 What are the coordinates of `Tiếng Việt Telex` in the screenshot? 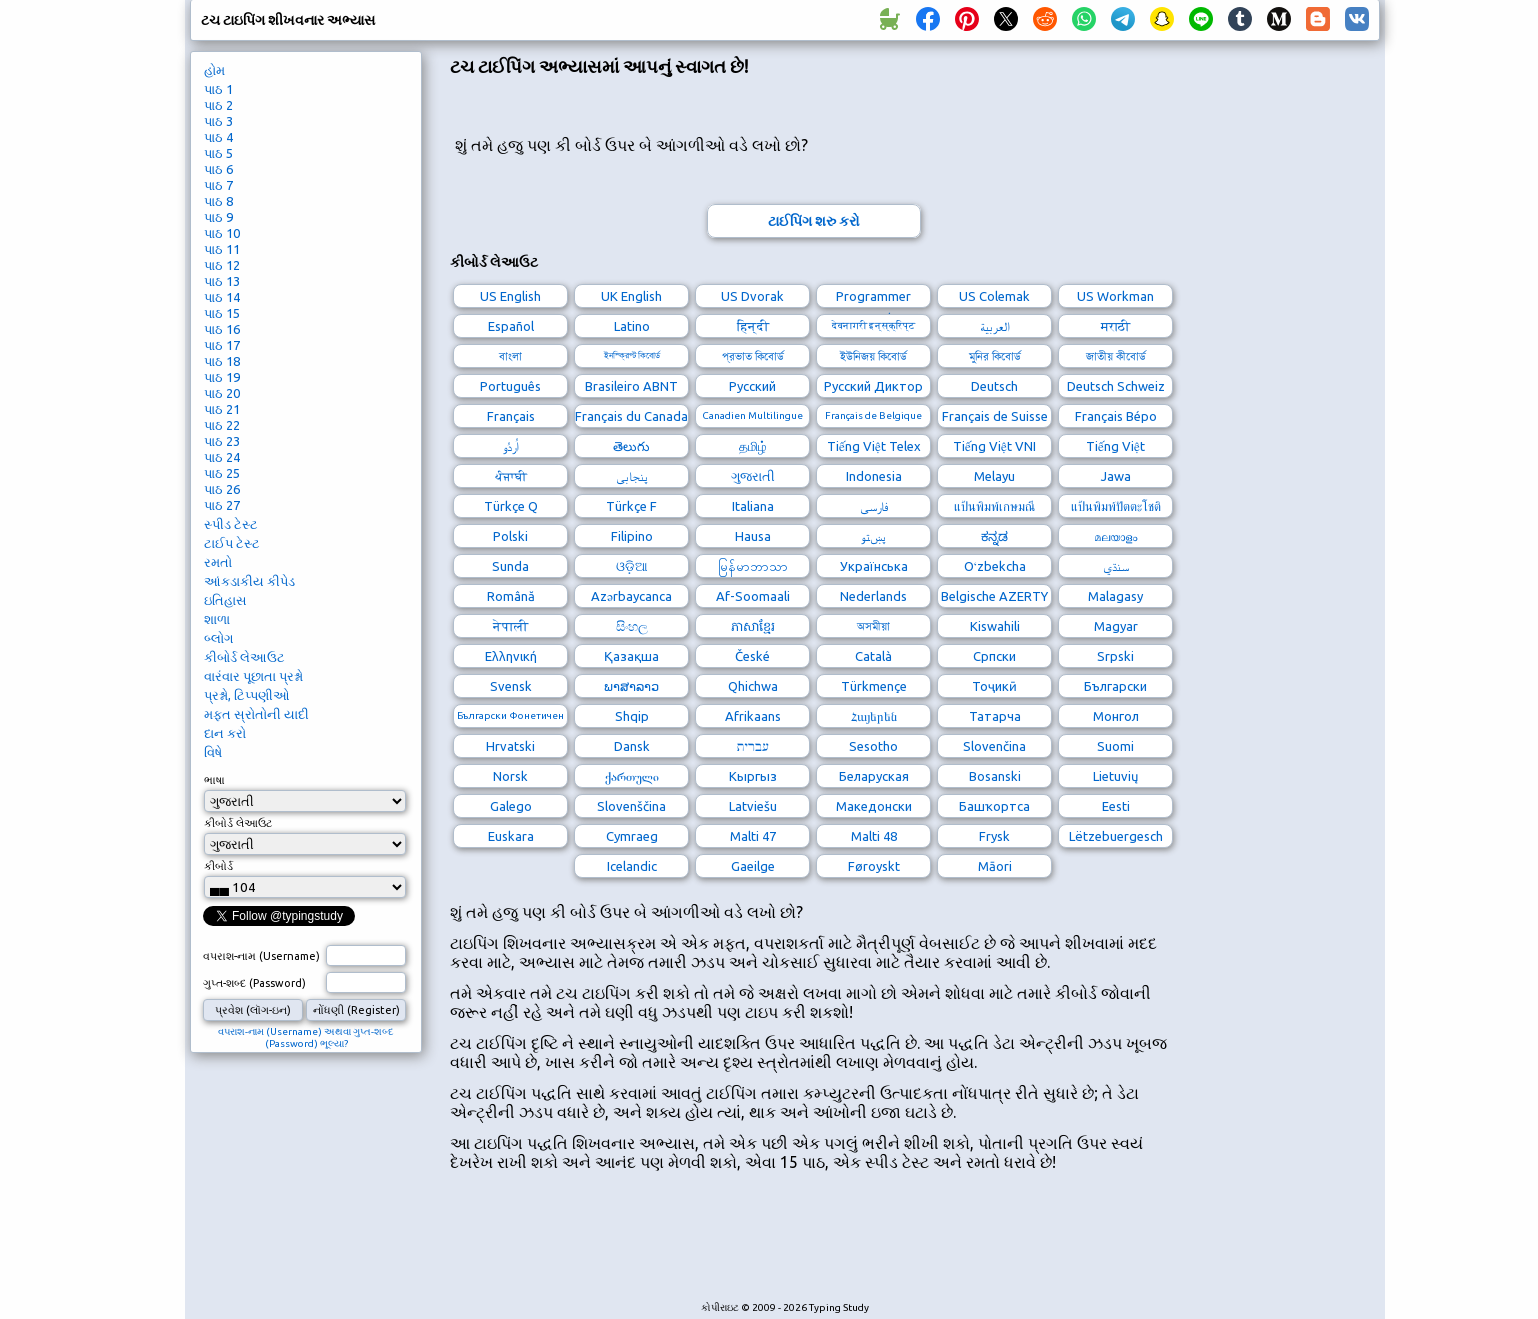 It's located at (874, 446).